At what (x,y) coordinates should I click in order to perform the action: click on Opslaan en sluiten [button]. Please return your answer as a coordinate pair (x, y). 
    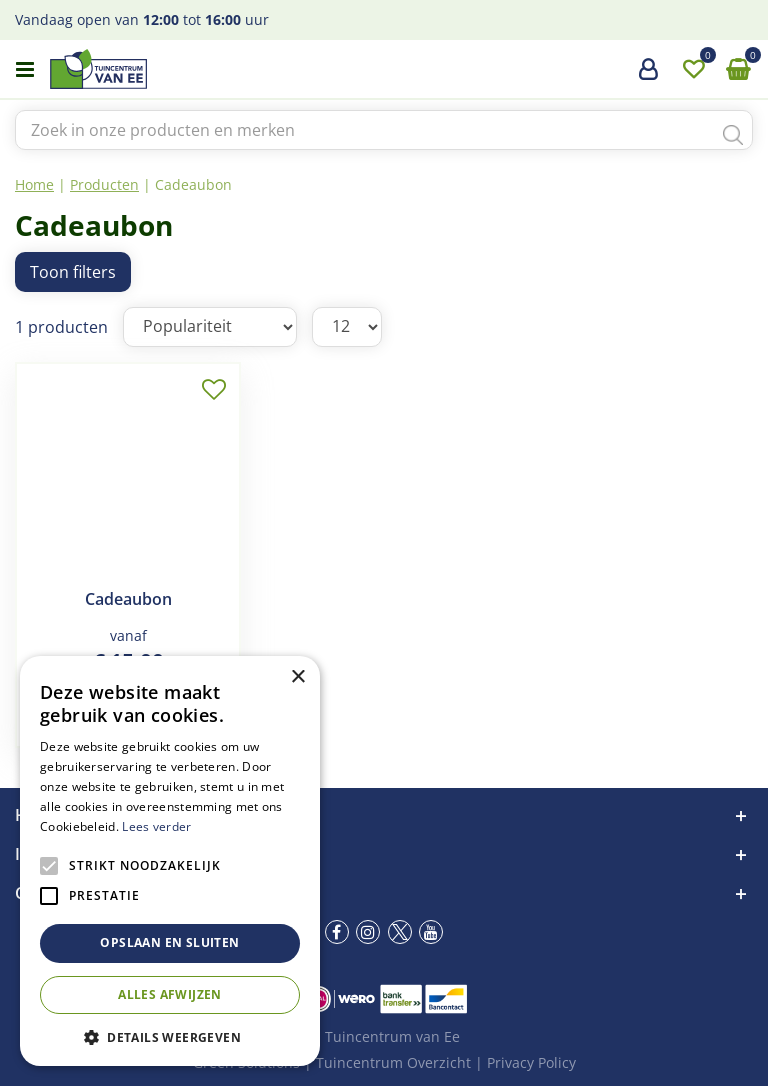
    Looking at the image, I should click on (169, 942).